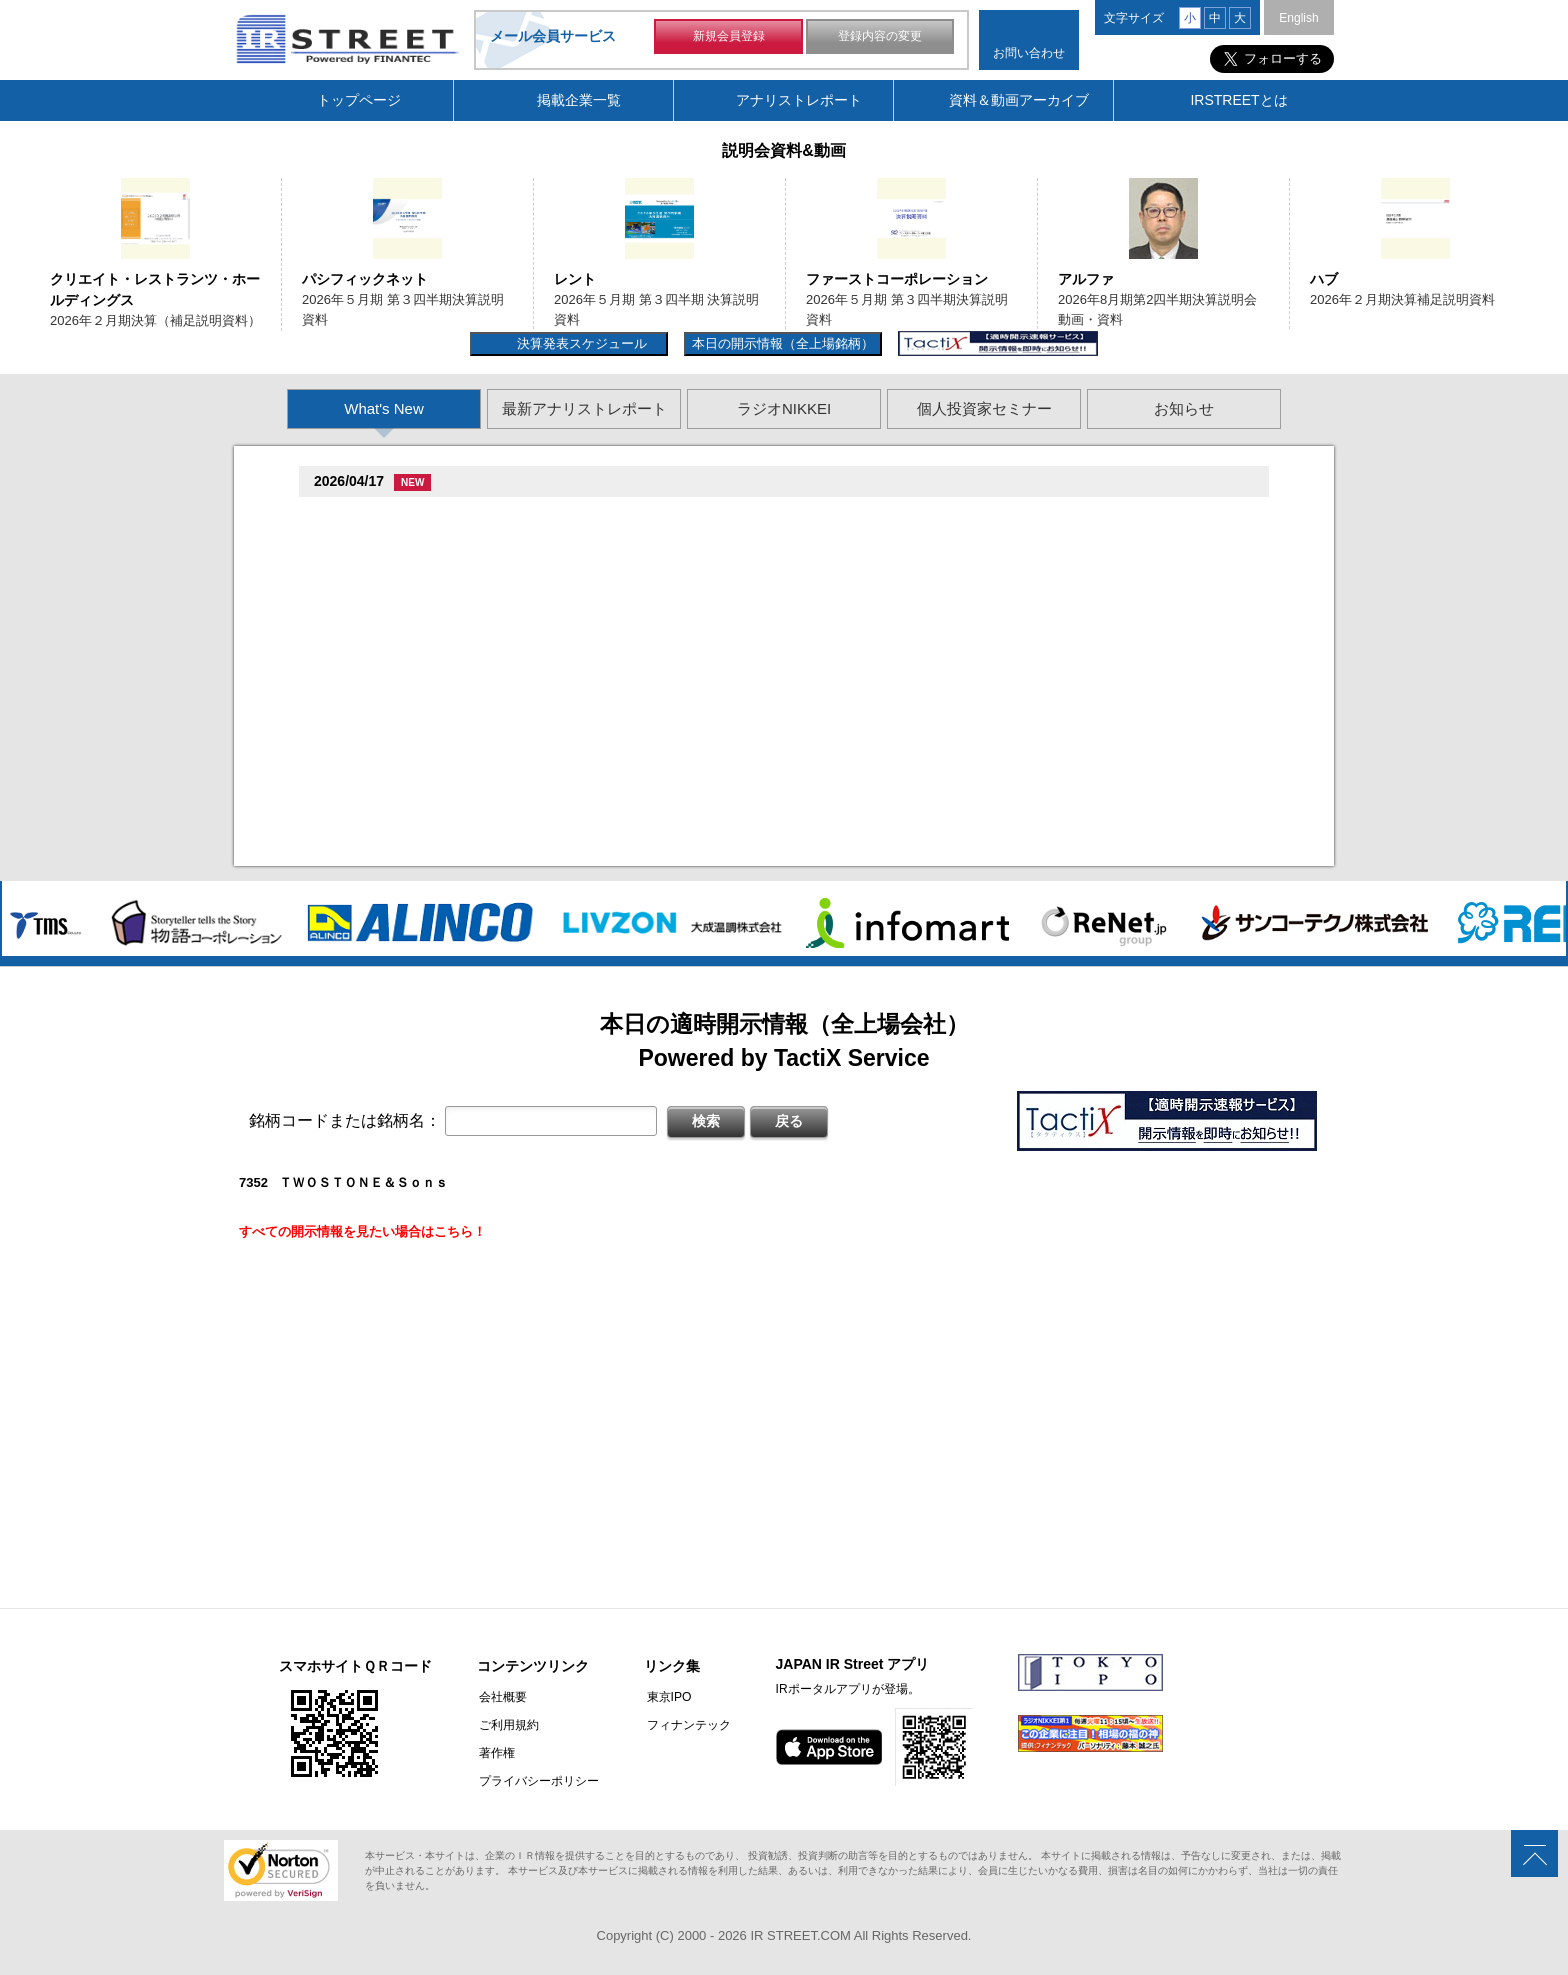  I want to click on ファーストコーポレーション, so click(897, 279).